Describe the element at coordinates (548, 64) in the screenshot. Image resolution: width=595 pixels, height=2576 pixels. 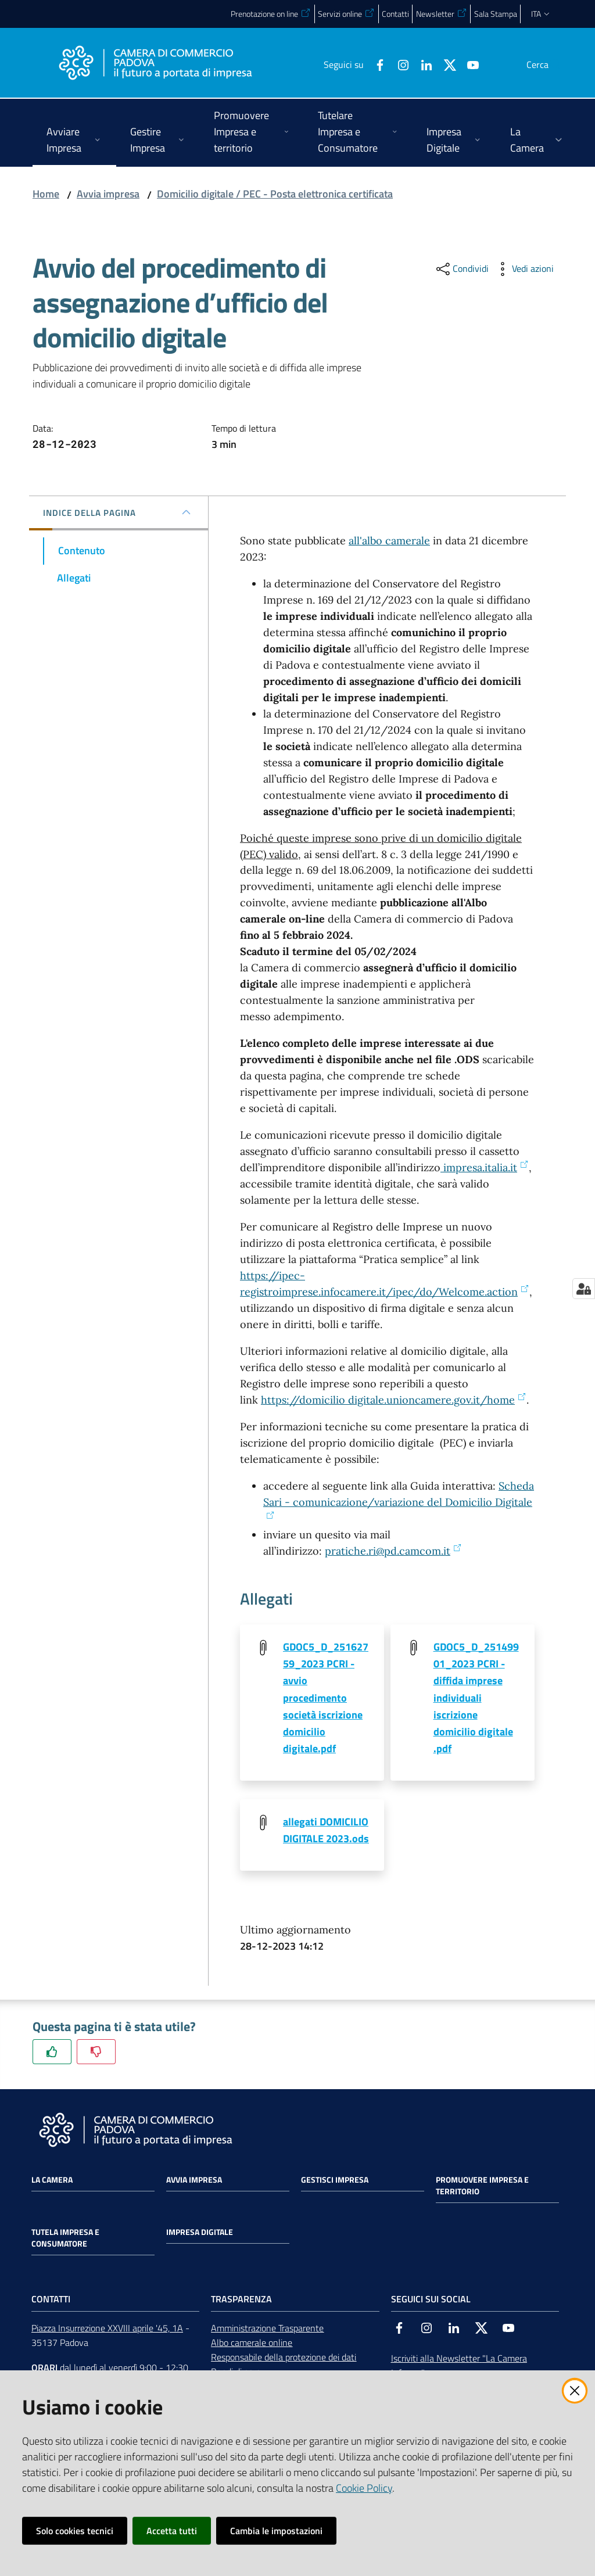
I see `[button]` at that location.